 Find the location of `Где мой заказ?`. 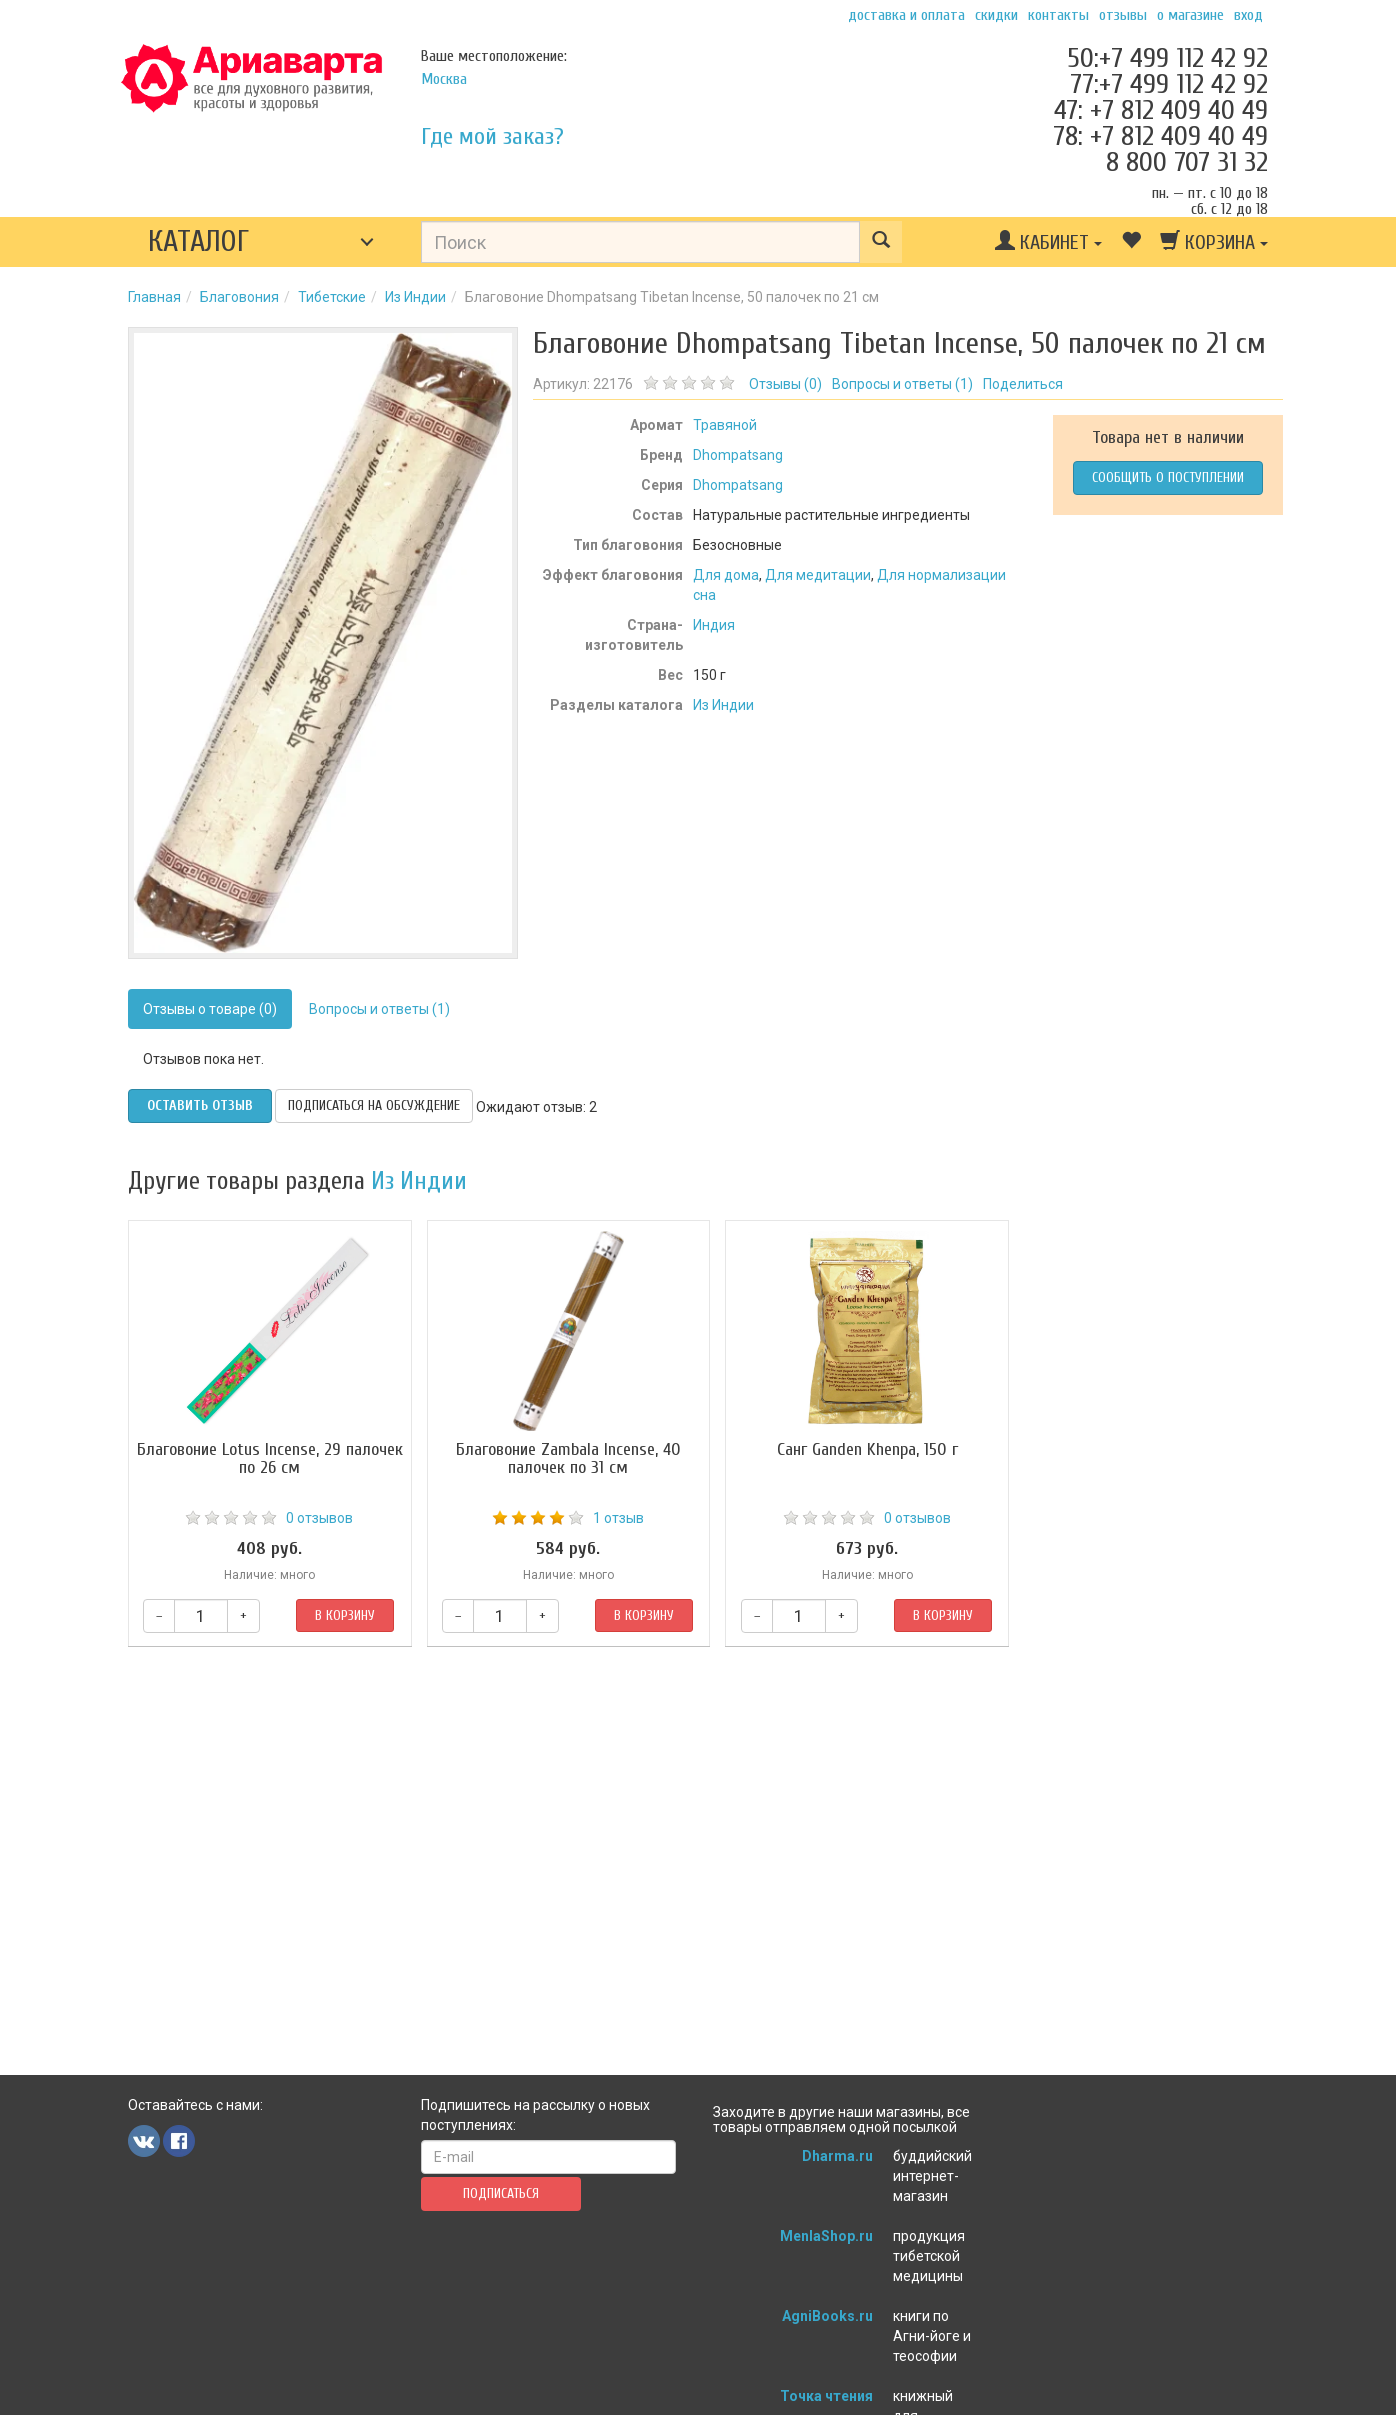

Где мой заказ? is located at coordinates (492, 136).